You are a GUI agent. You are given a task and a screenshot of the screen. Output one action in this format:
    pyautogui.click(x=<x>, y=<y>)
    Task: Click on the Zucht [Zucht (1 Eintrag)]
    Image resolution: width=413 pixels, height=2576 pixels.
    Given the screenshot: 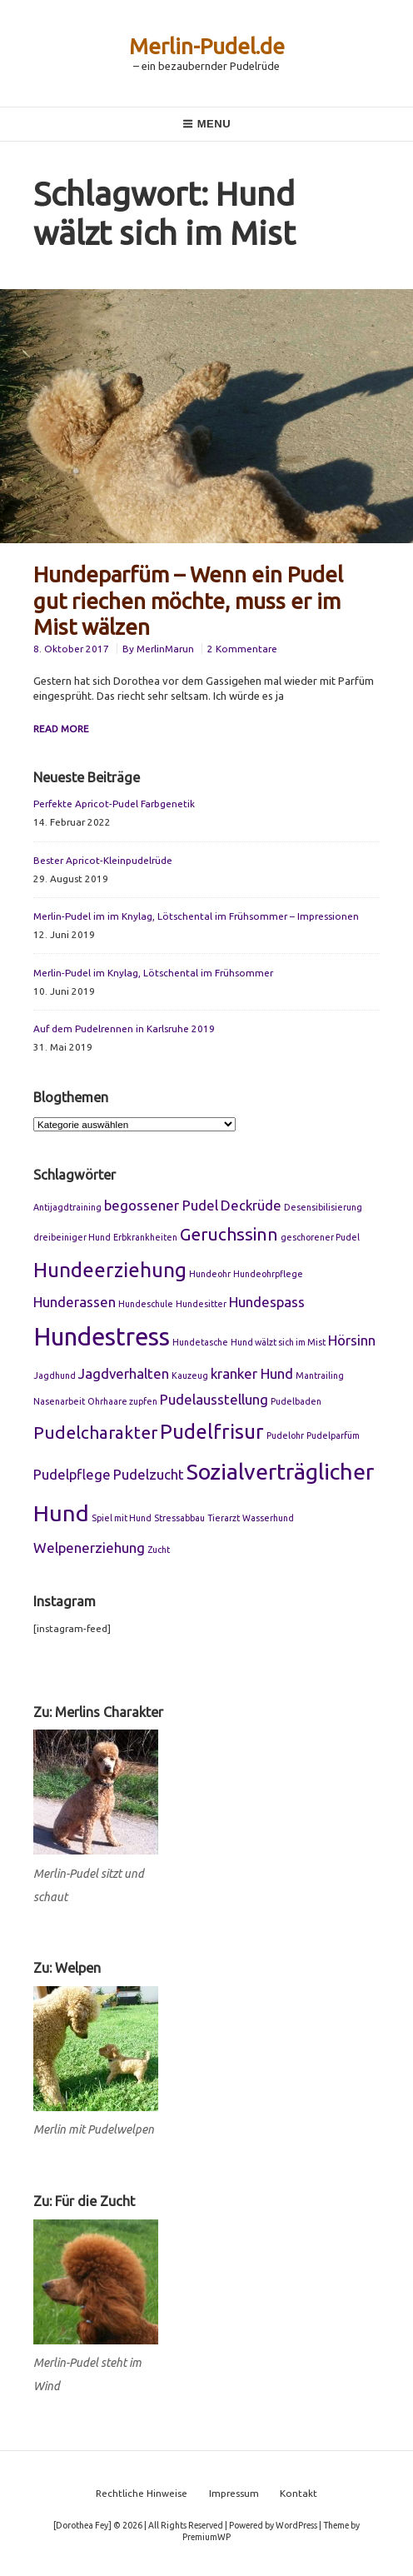 What is the action you would take?
    pyautogui.click(x=158, y=1550)
    